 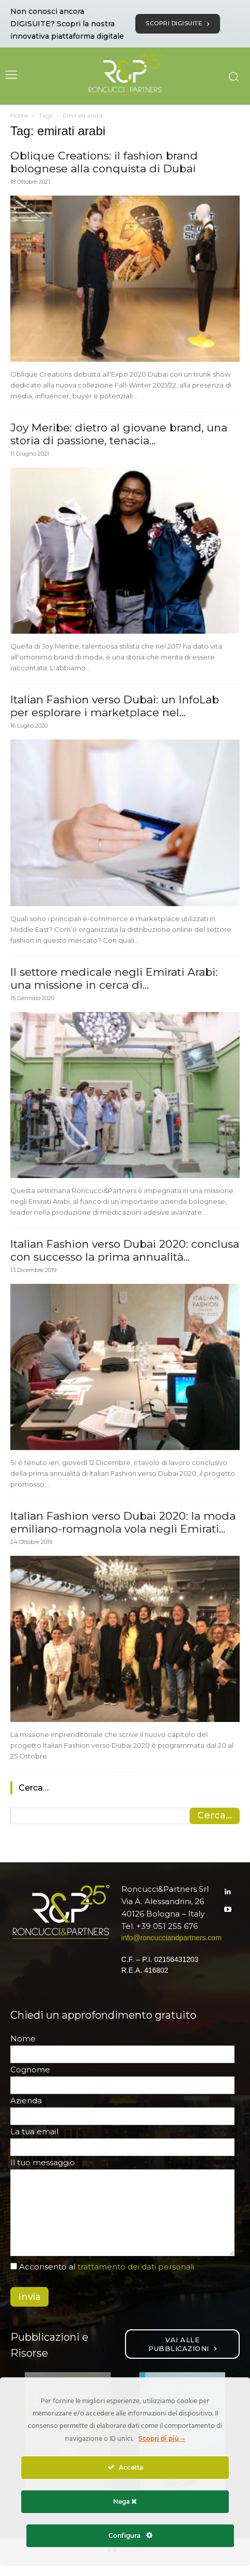 I want to click on Home, so click(x=19, y=115).